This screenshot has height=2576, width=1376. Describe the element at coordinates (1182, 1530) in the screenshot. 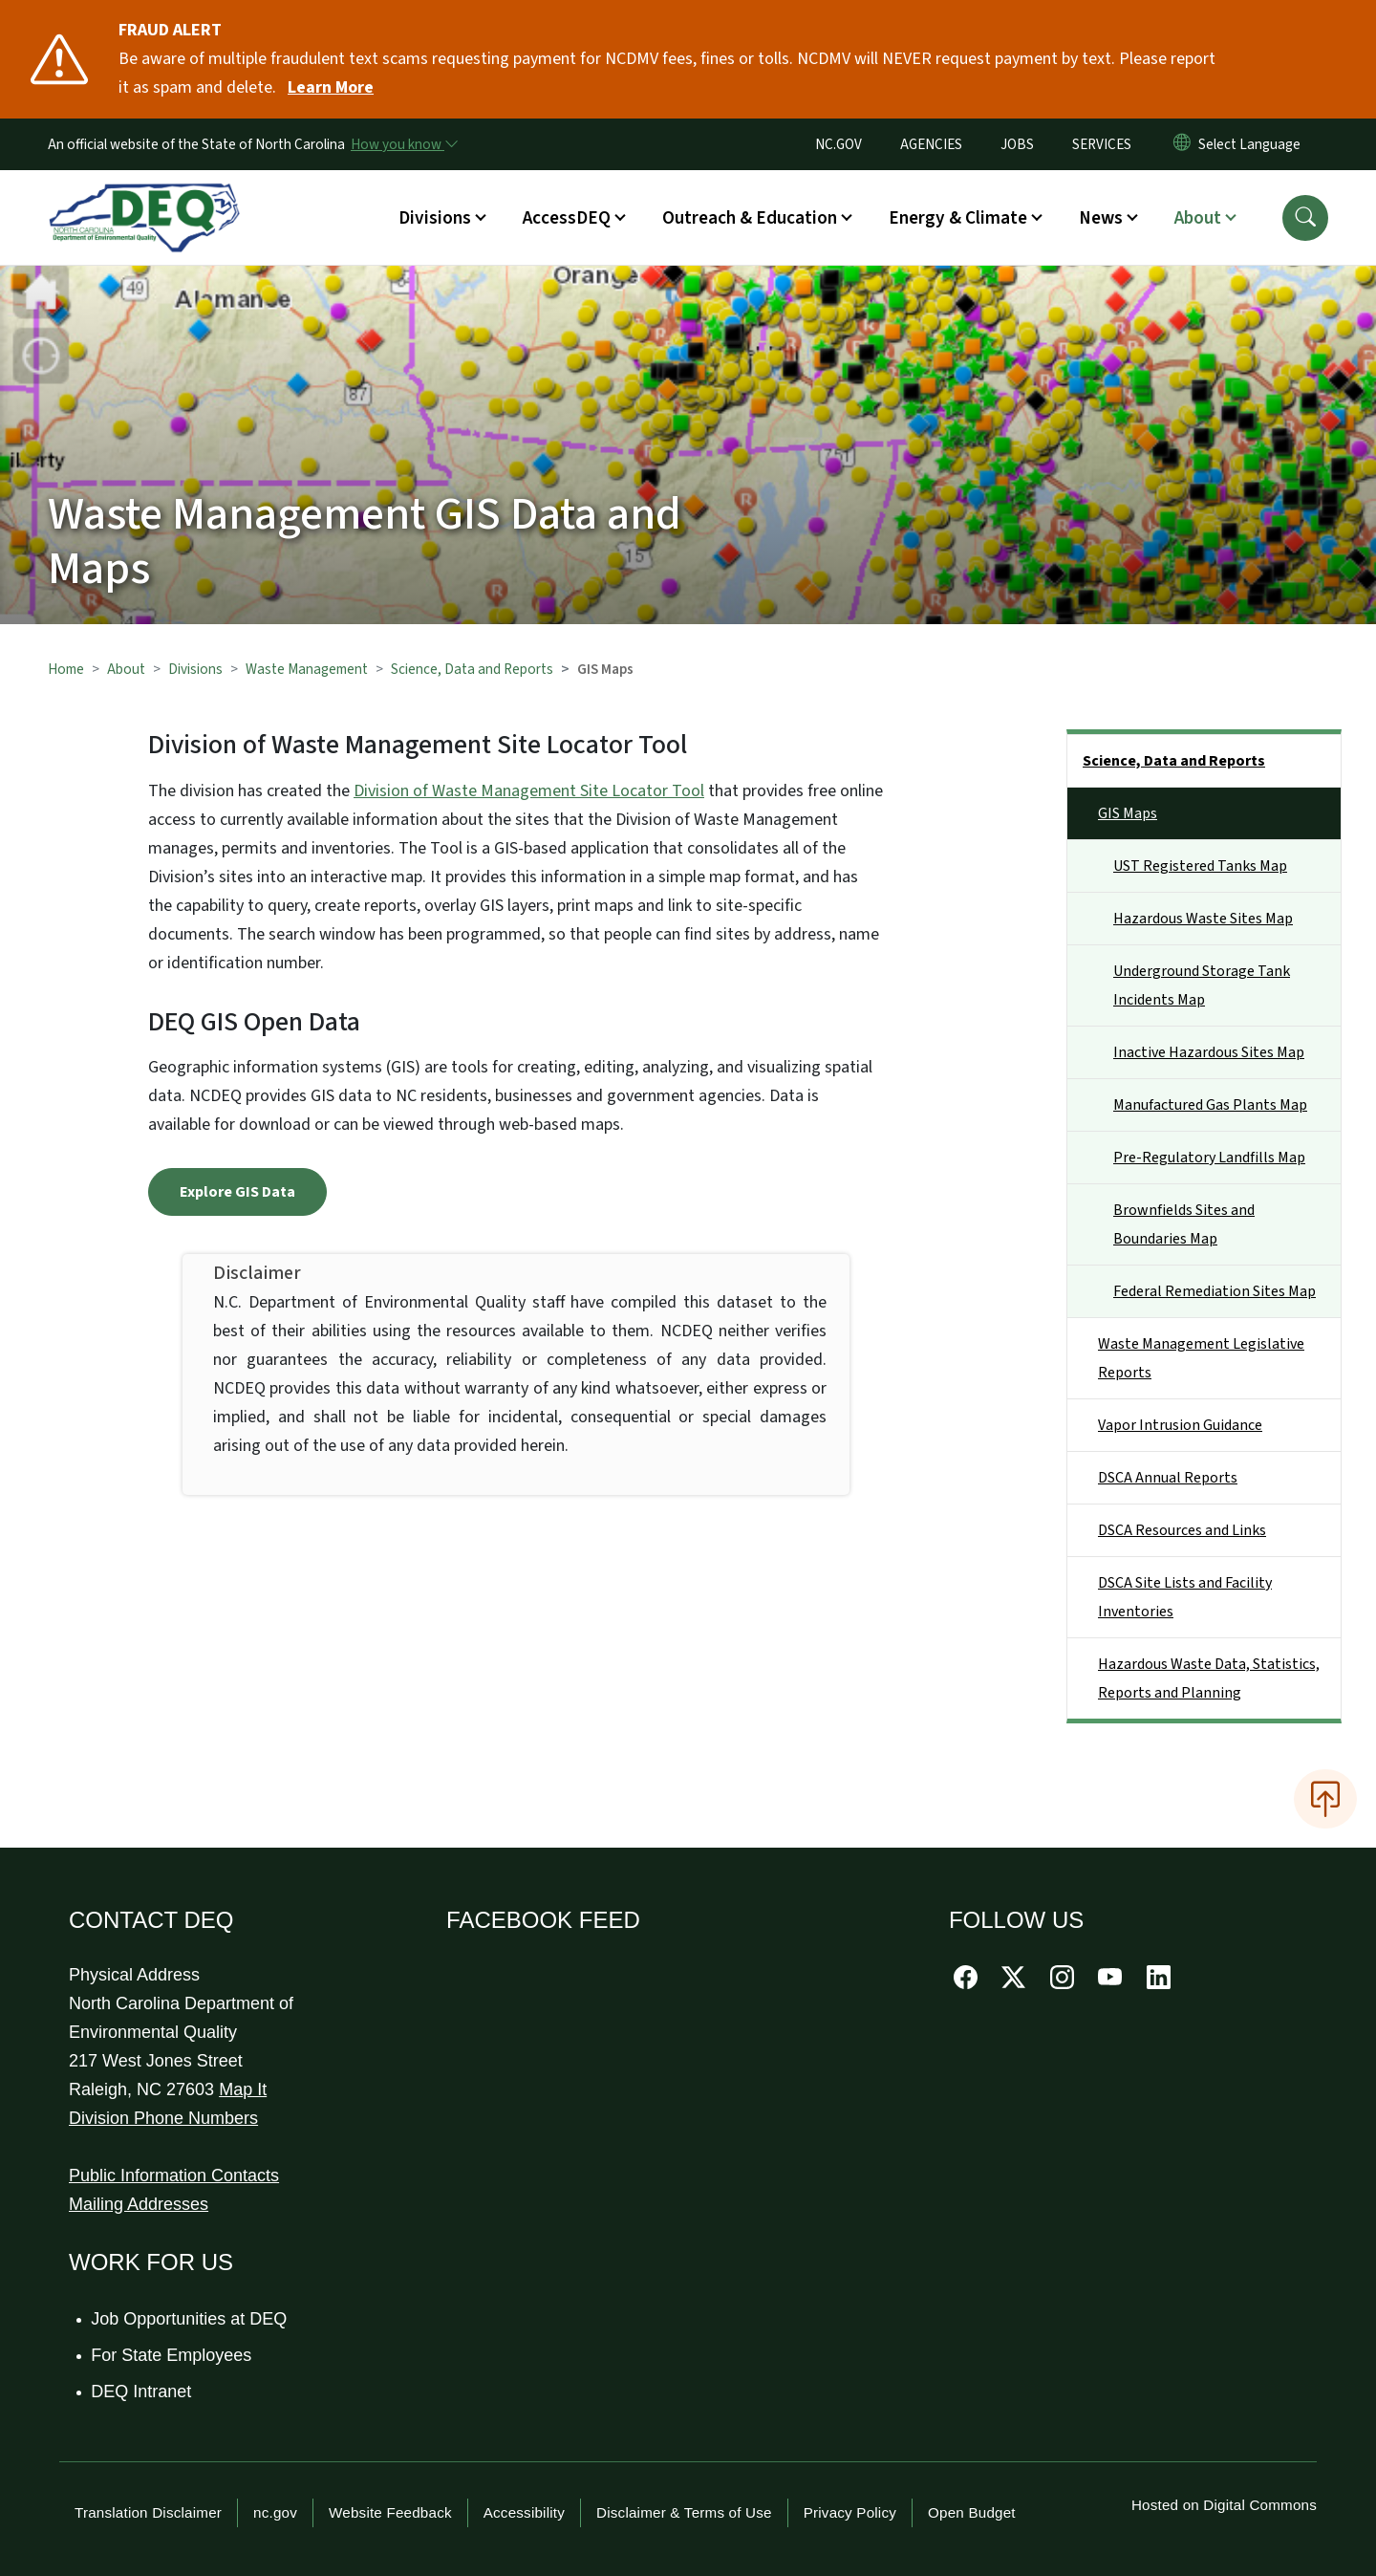

I see `DSCA Resources and Links` at that location.